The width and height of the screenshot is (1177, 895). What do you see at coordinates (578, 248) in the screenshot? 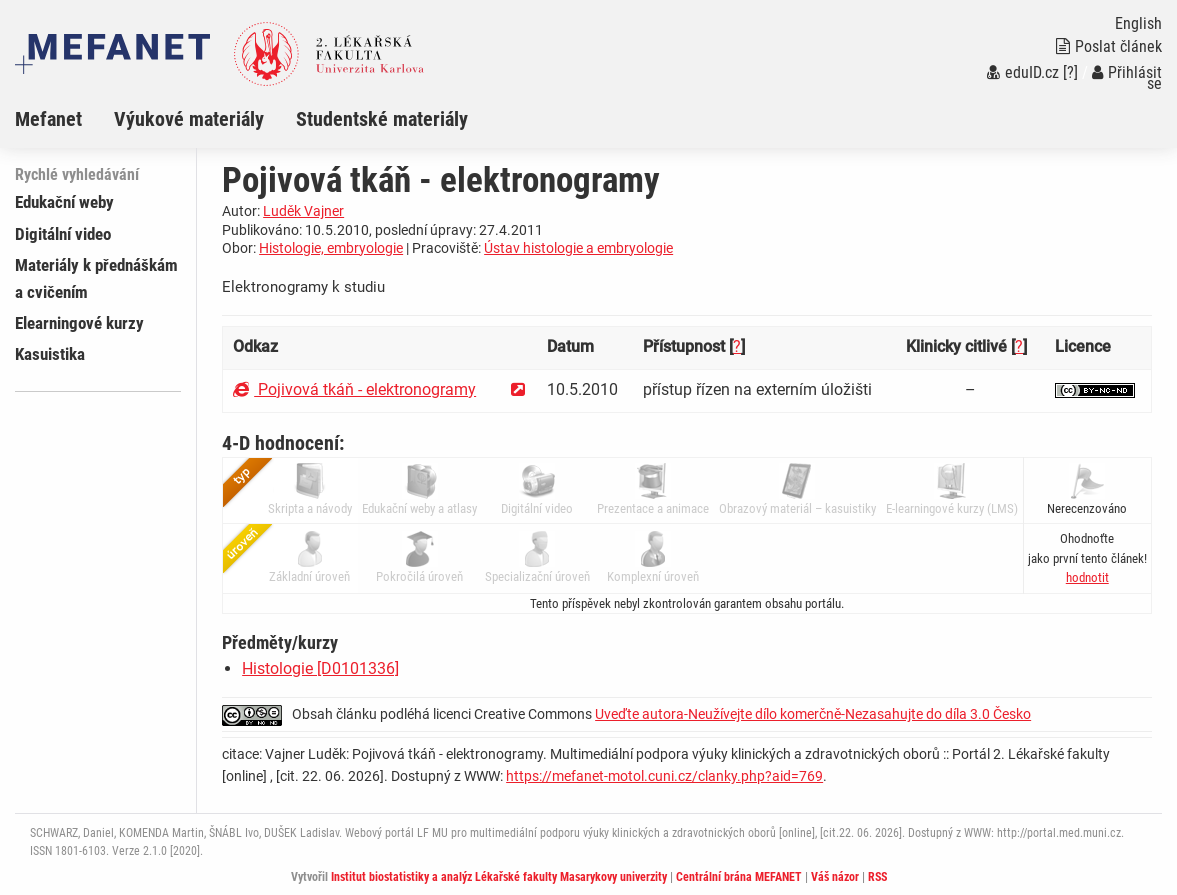
I see `Ústav histologie a embryologie` at bounding box center [578, 248].